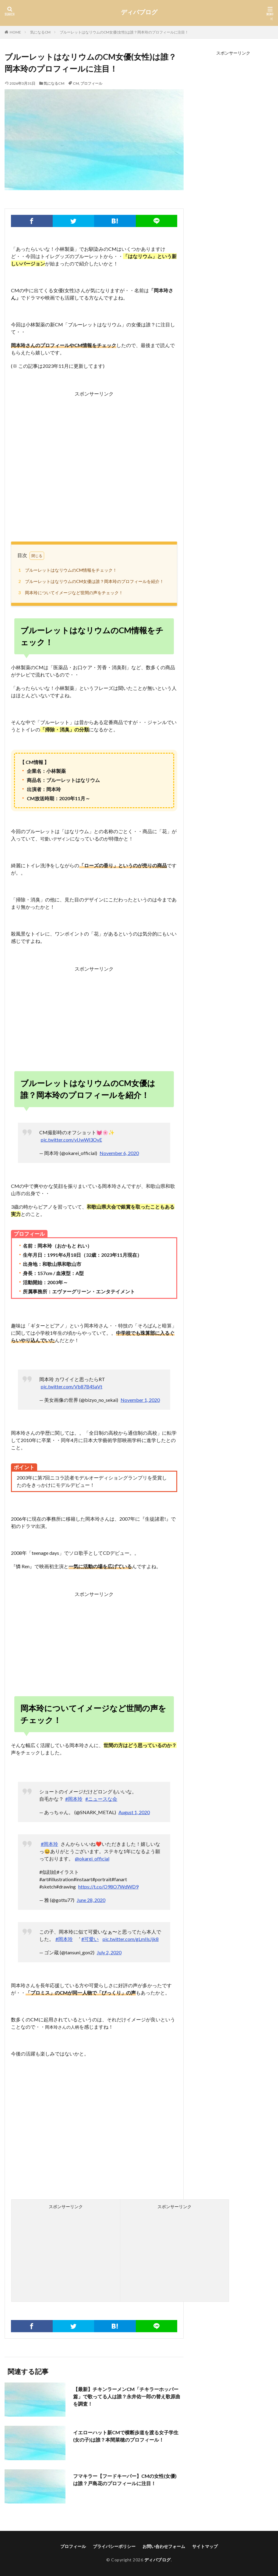 This screenshot has height=2576, width=278. Describe the element at coordinates (114, 2546) in the screenshot. I see `プライバシーポリシー` at that location.